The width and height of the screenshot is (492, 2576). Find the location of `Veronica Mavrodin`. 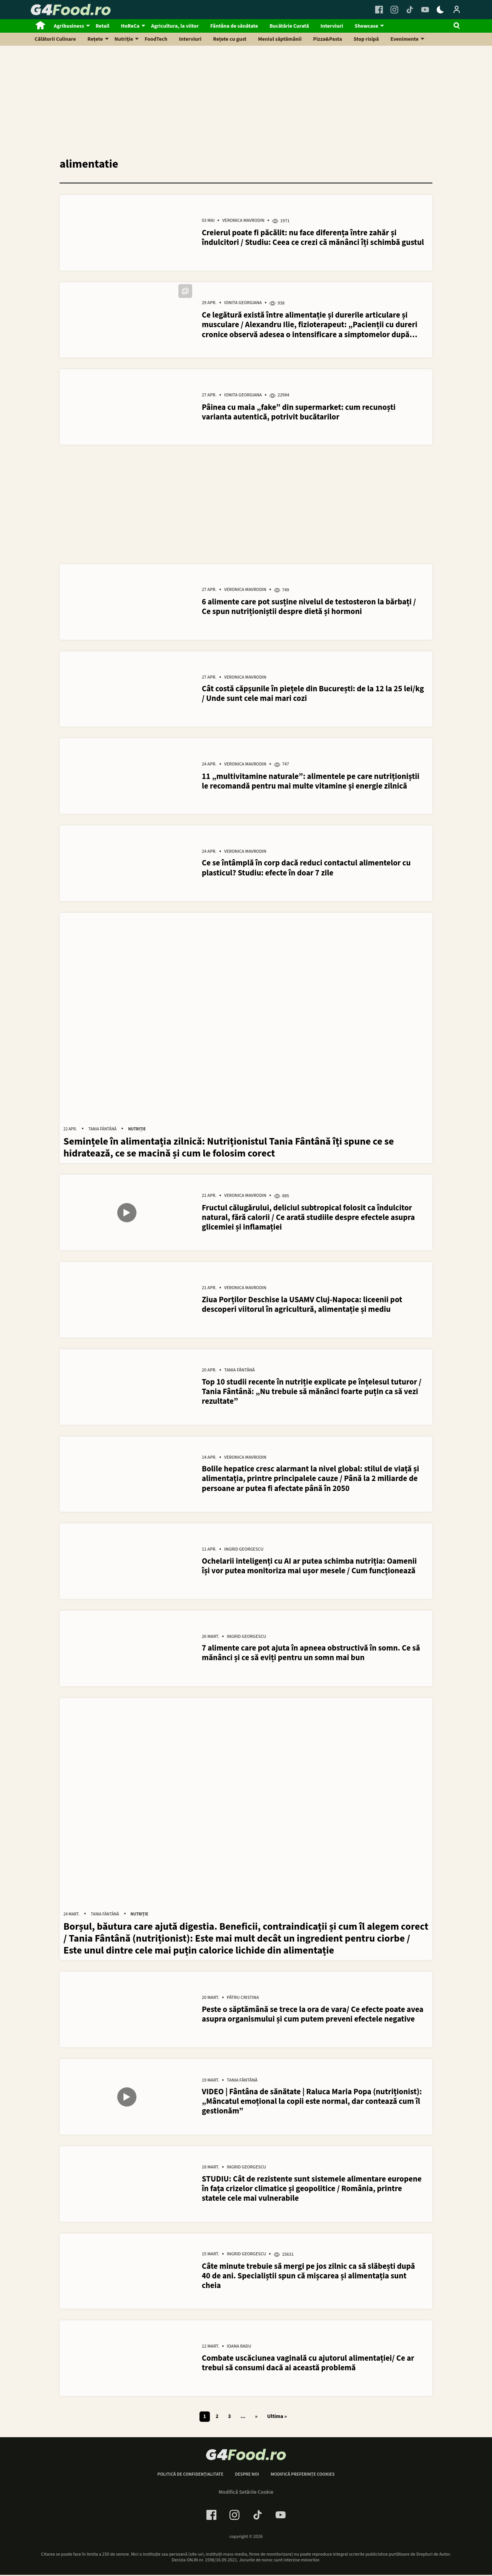

Veronica Mavrodin is located at coordinates (243, 220).